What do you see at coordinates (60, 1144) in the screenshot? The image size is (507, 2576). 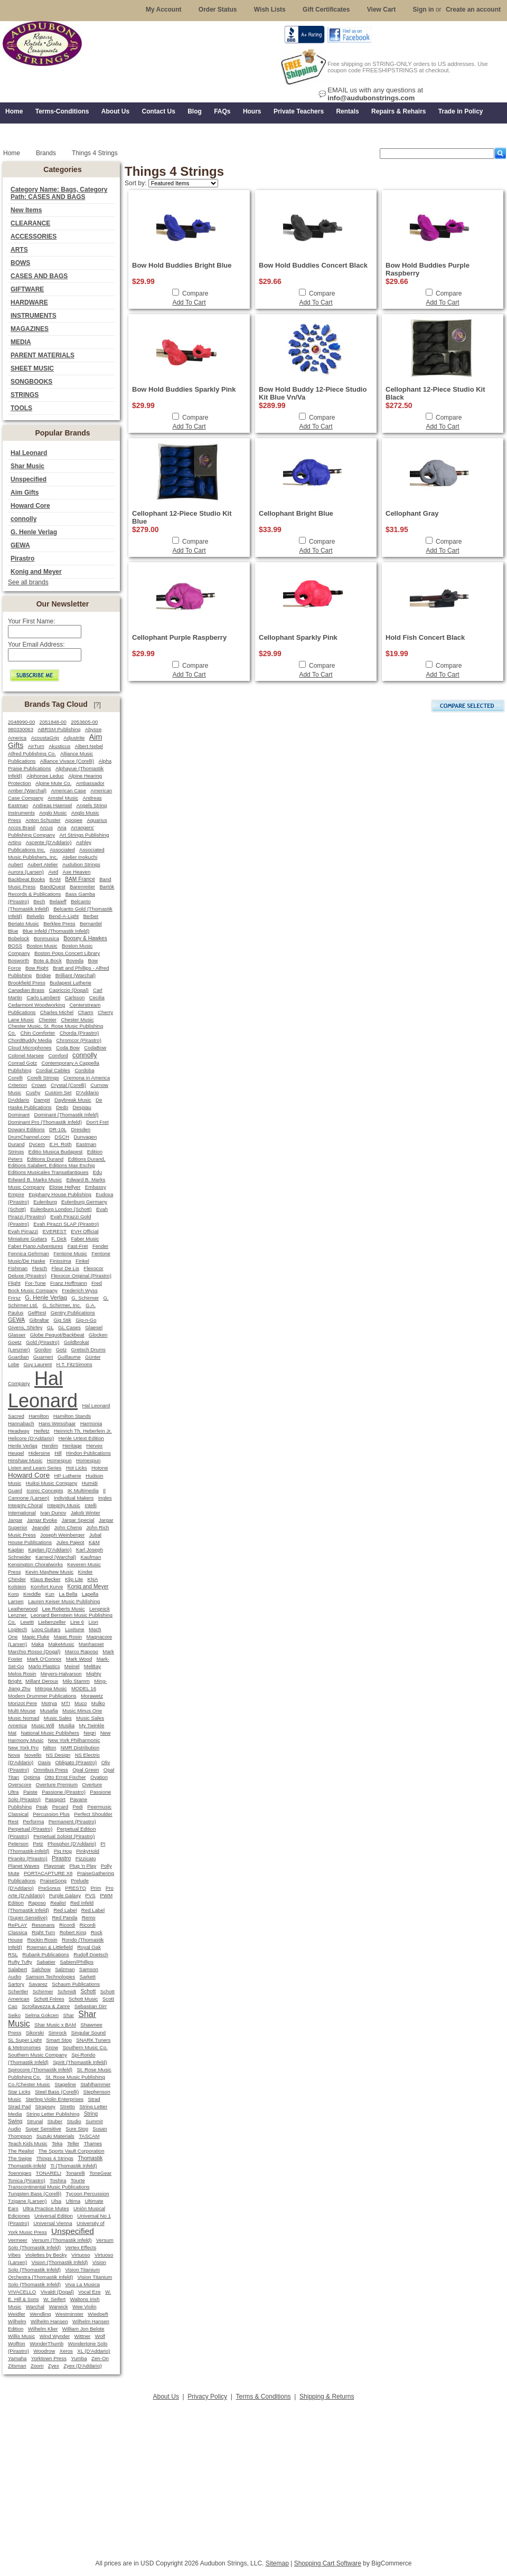 I see `E.H. Roth` at bounding box center [60, 1144].